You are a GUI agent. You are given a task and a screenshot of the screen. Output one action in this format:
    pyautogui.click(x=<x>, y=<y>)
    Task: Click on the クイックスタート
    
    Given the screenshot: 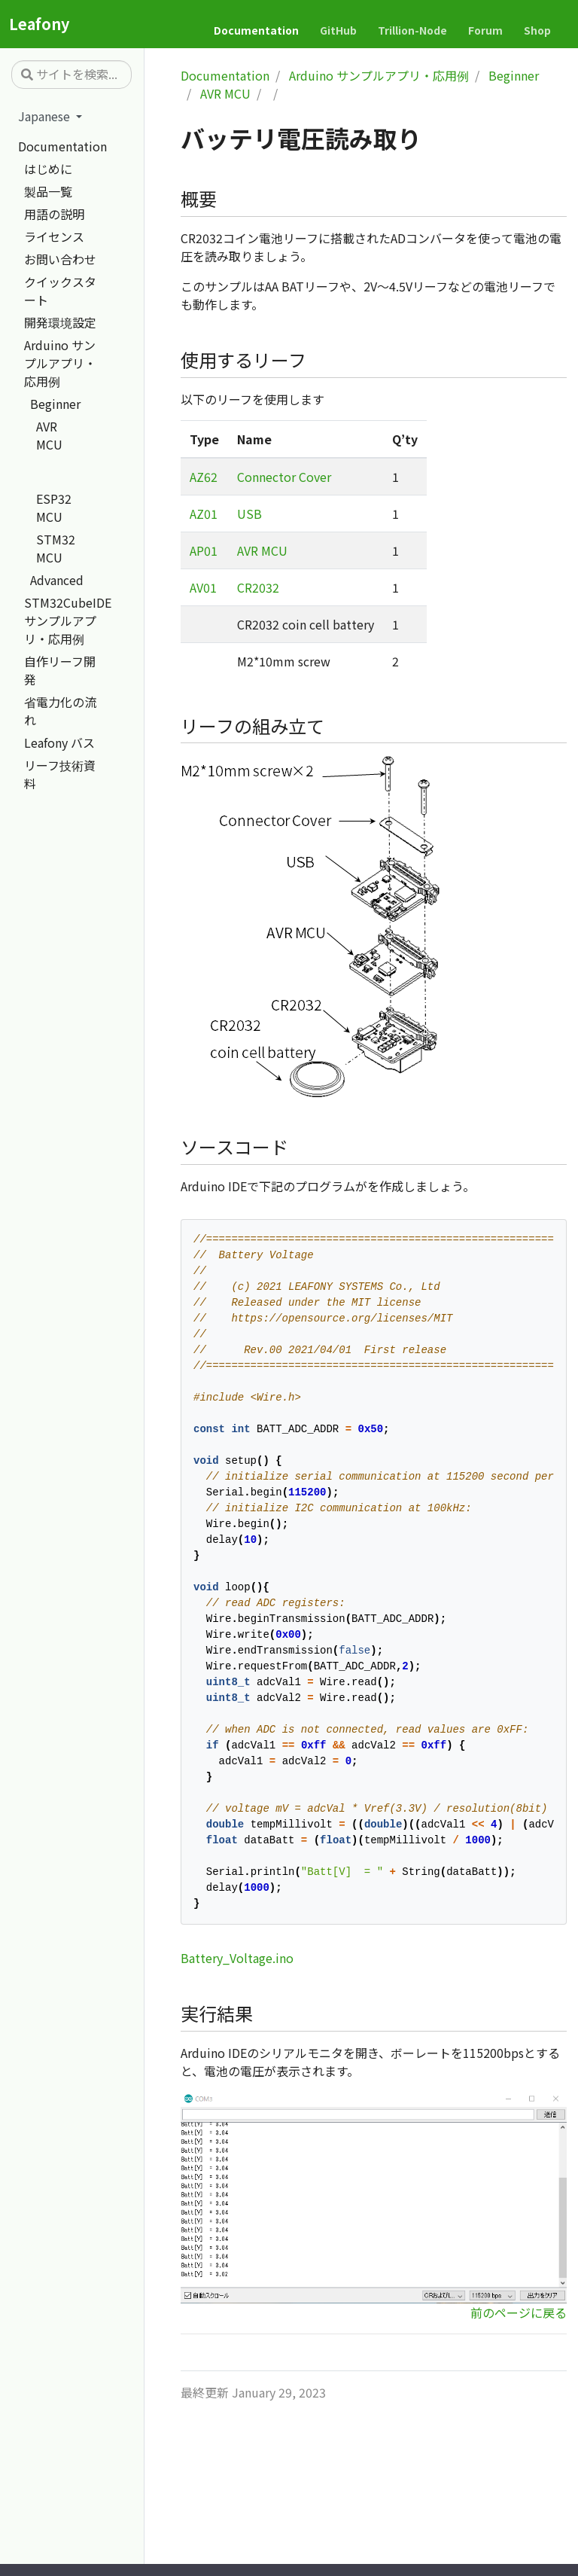 What is the action you would take?
    pyautogui.click(x=60, y=291)
    